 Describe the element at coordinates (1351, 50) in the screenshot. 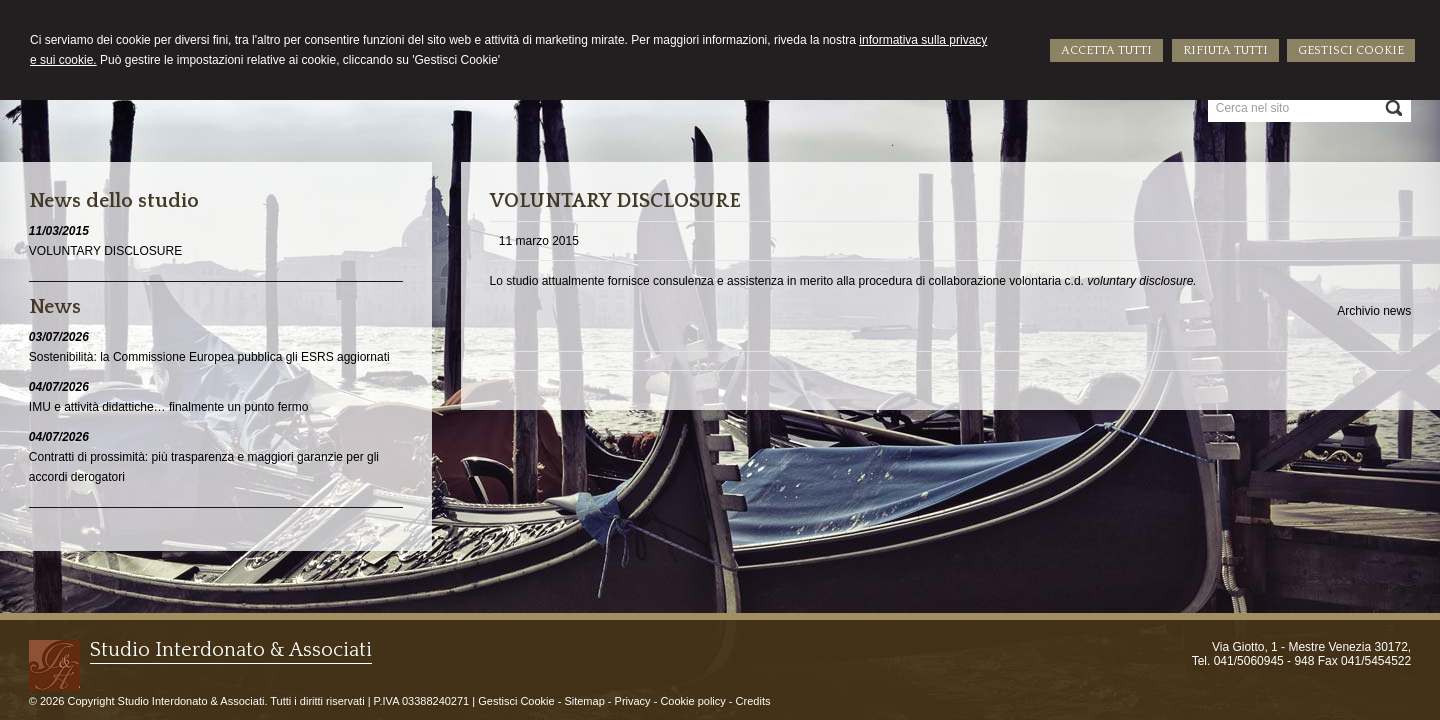

I see `GESTISCI COOKIE` at that location.